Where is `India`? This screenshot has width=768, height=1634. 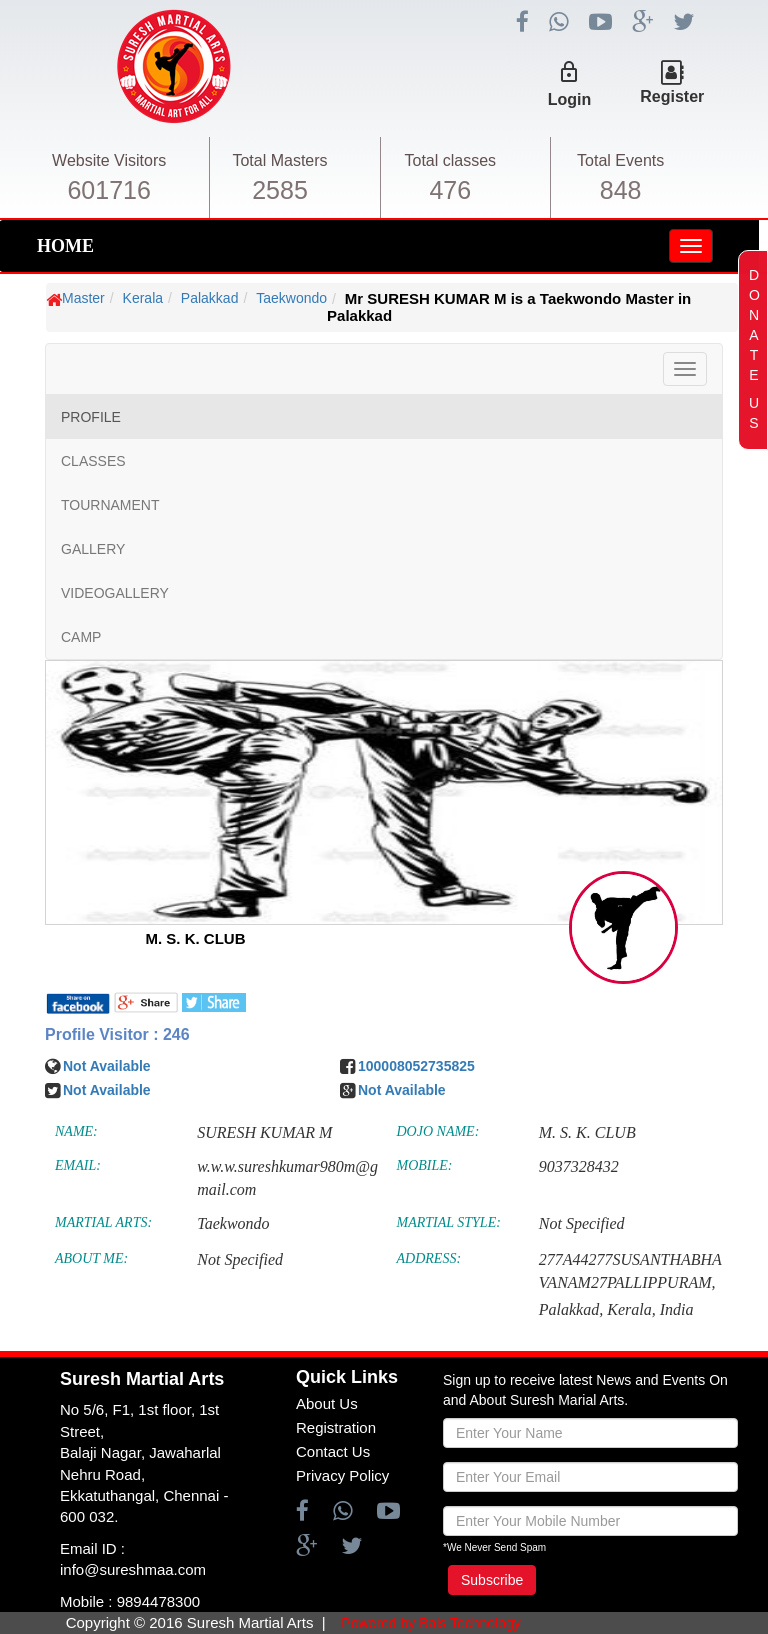
India is located at coordinates (677, 1309).